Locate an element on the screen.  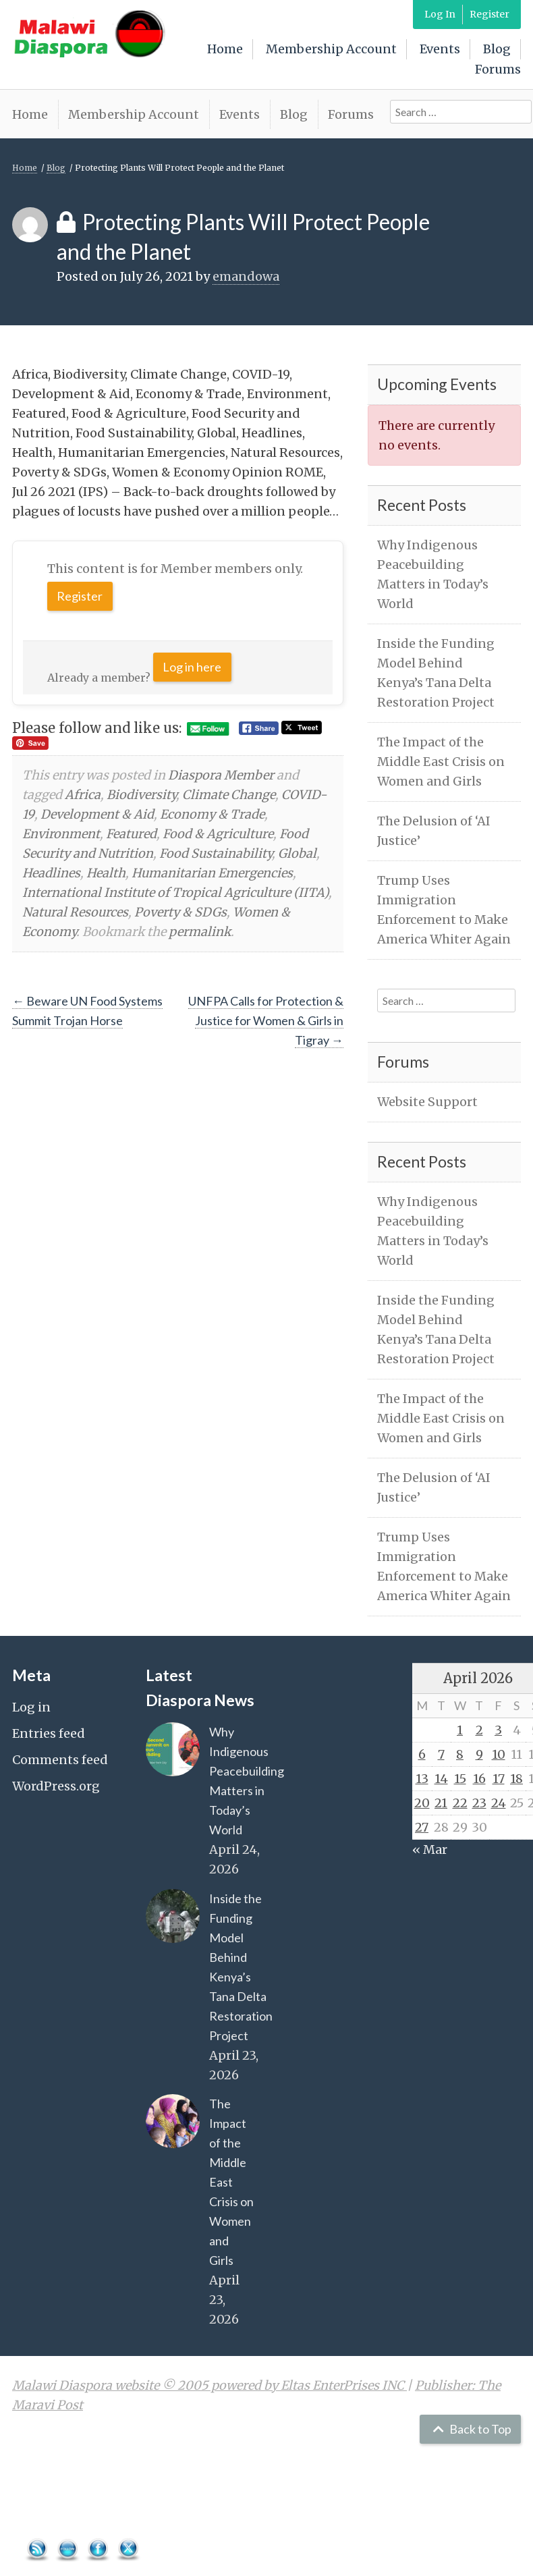
3 [Posts published on April 3, 2026] is located at coordinates (498, 1730).